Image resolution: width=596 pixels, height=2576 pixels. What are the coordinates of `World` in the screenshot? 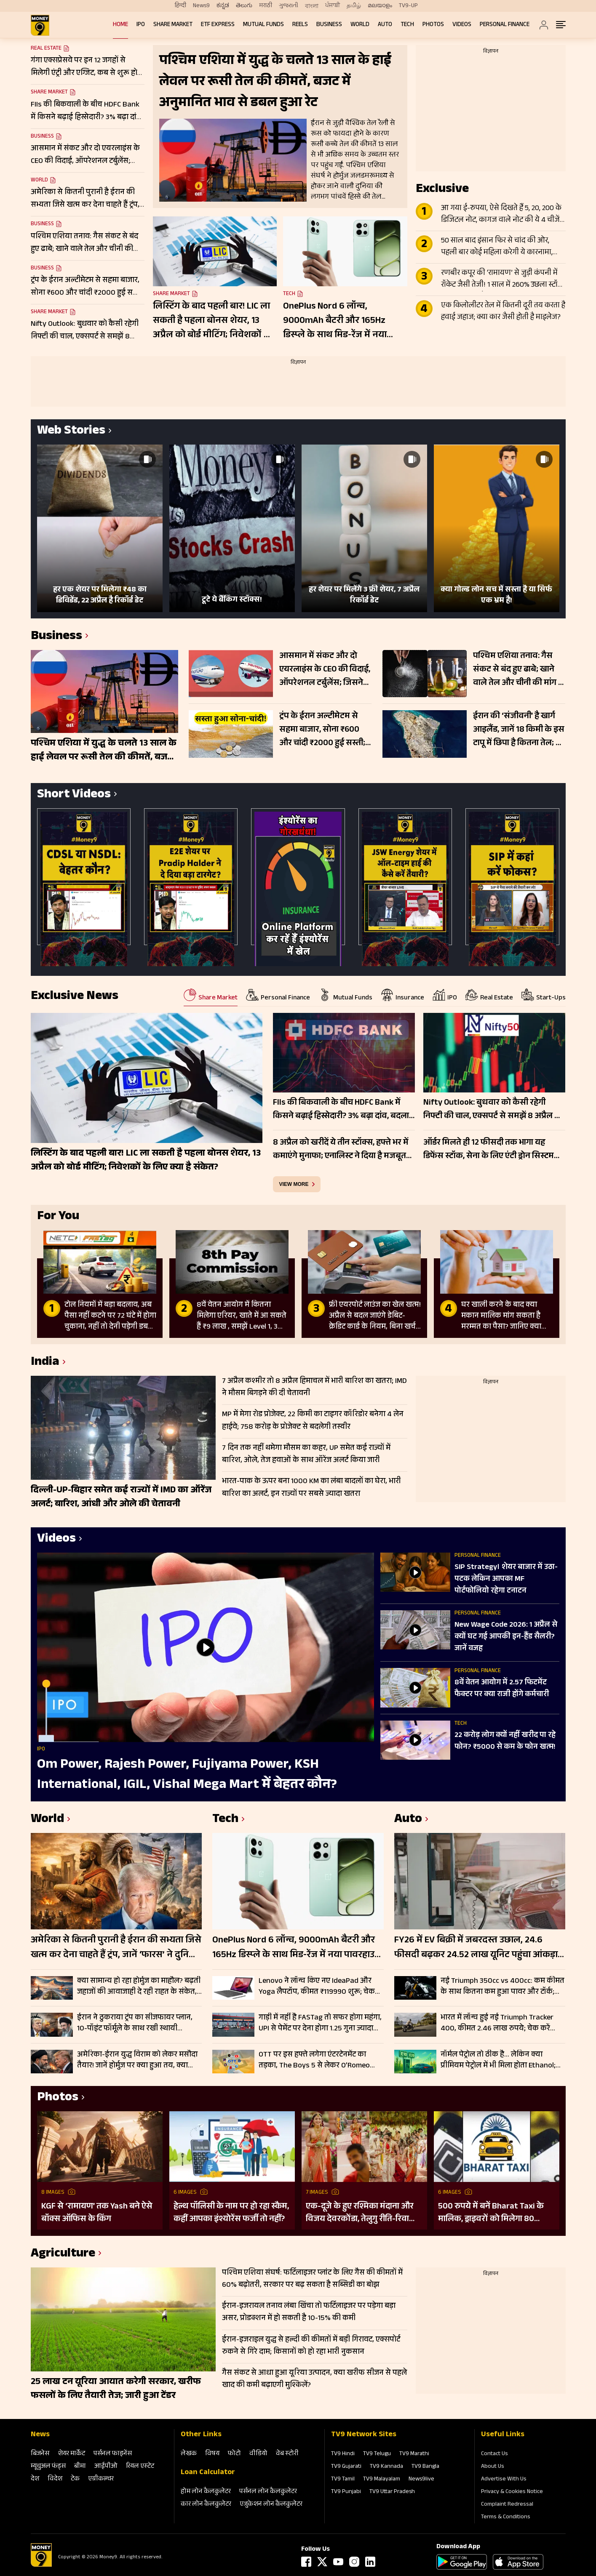 It's located at (359, 25).